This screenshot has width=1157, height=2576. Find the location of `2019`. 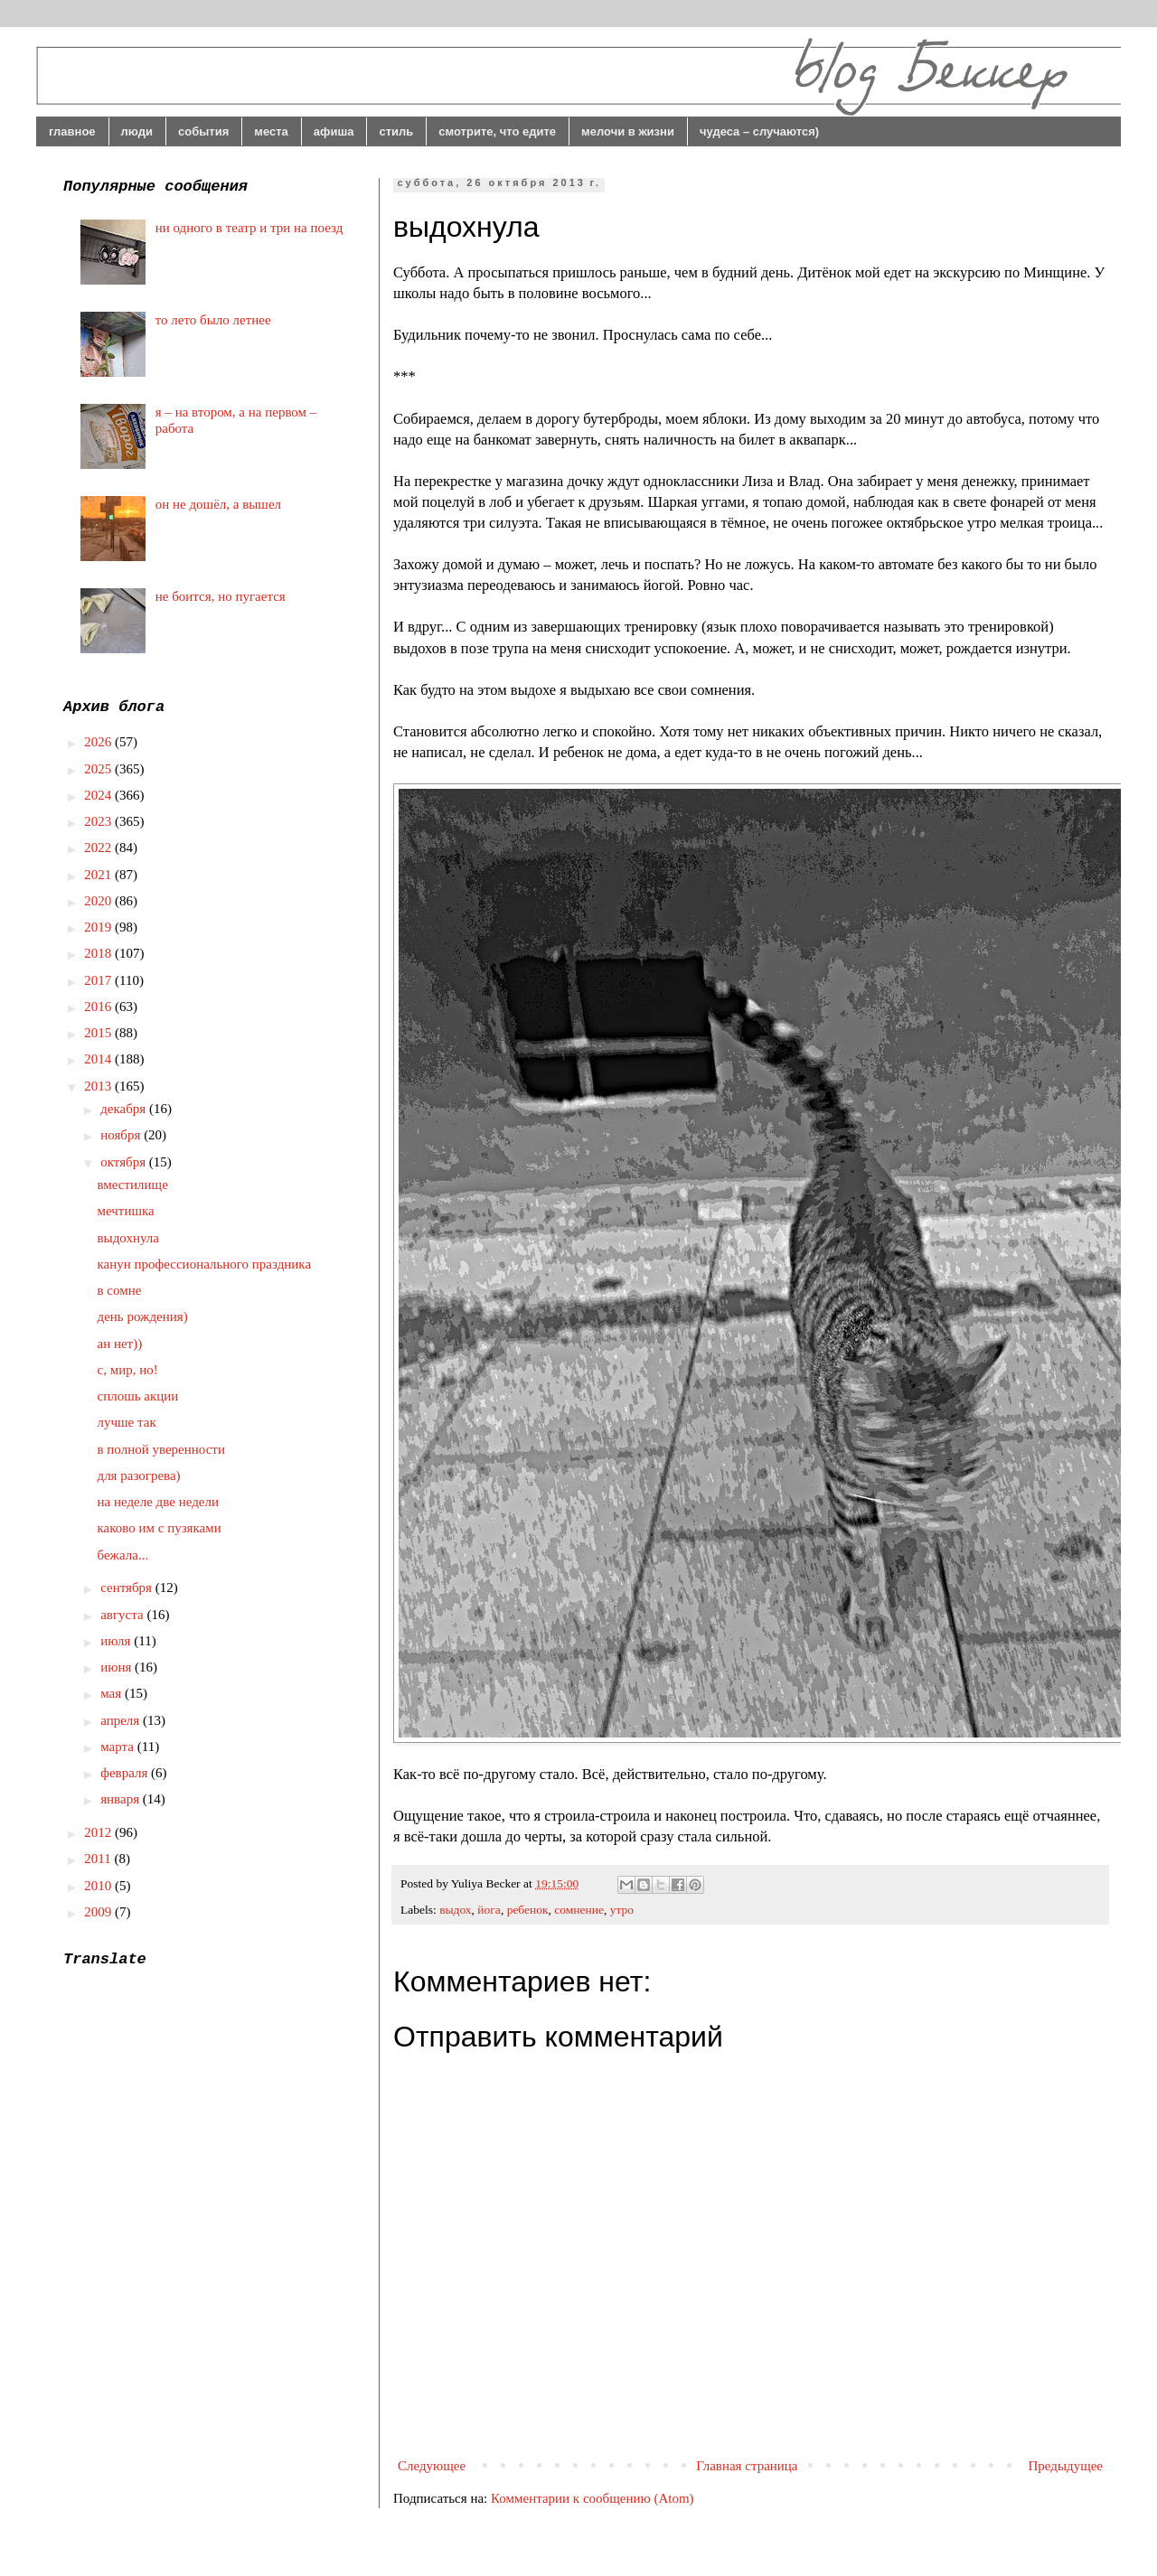

2019 is located at coordinates (99, 927).